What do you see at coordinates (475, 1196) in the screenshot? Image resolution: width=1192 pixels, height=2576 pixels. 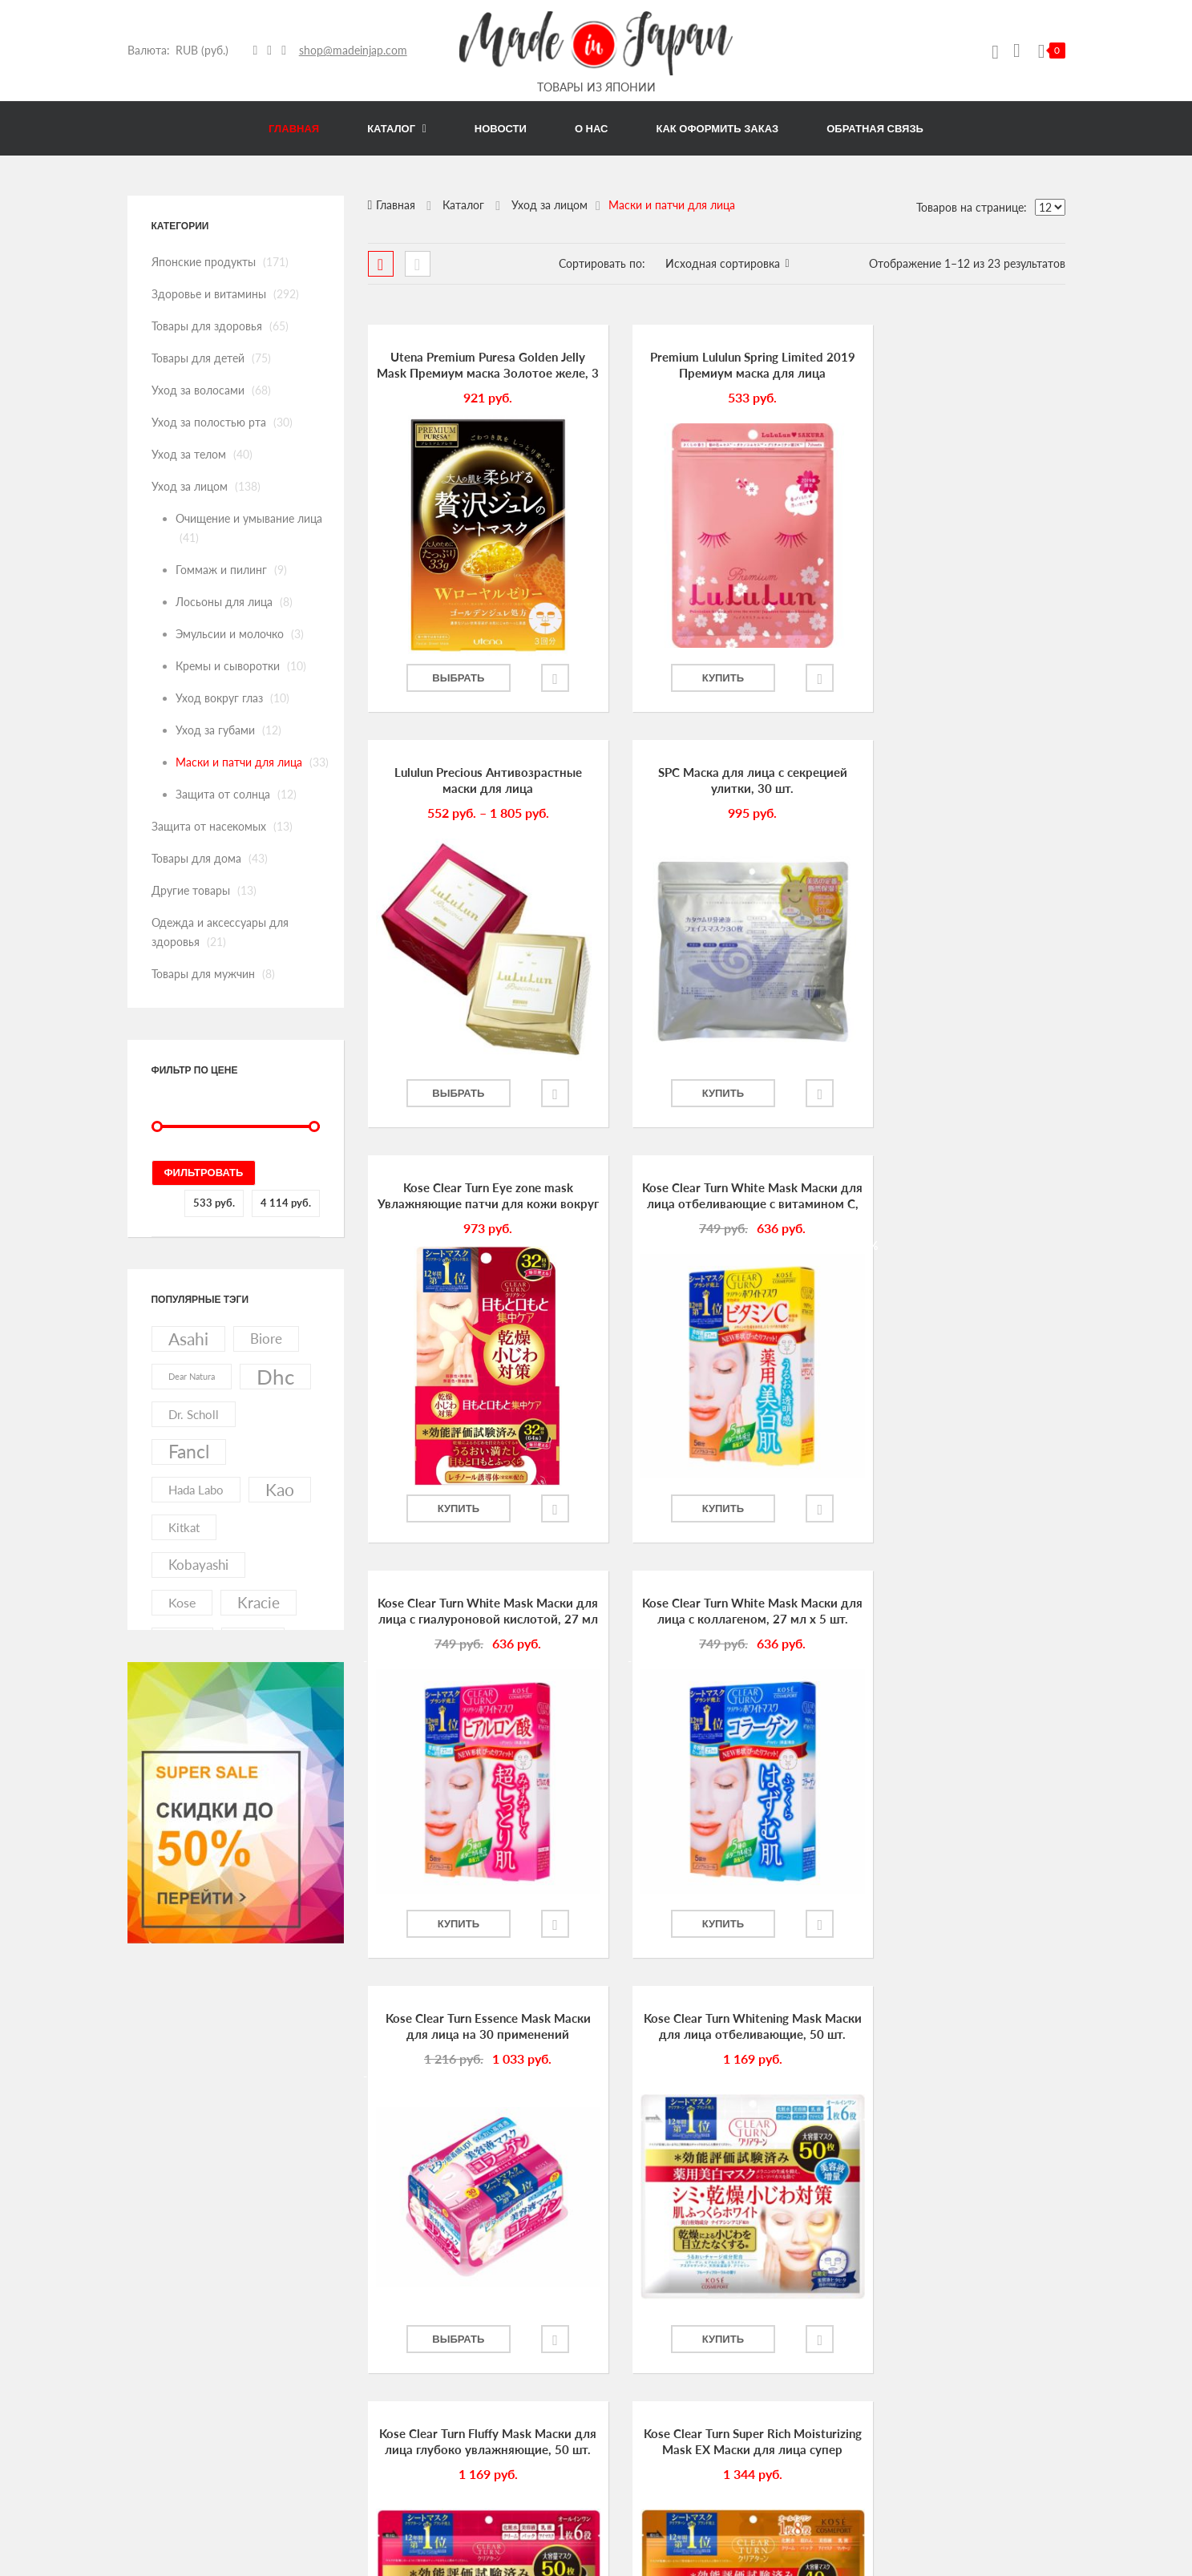 I see `Kose Clear Turn White Mask Маски для лица с гиалуроновой кислотой, 27 мл х 5 шт.` at bounding box center [475, 1196].